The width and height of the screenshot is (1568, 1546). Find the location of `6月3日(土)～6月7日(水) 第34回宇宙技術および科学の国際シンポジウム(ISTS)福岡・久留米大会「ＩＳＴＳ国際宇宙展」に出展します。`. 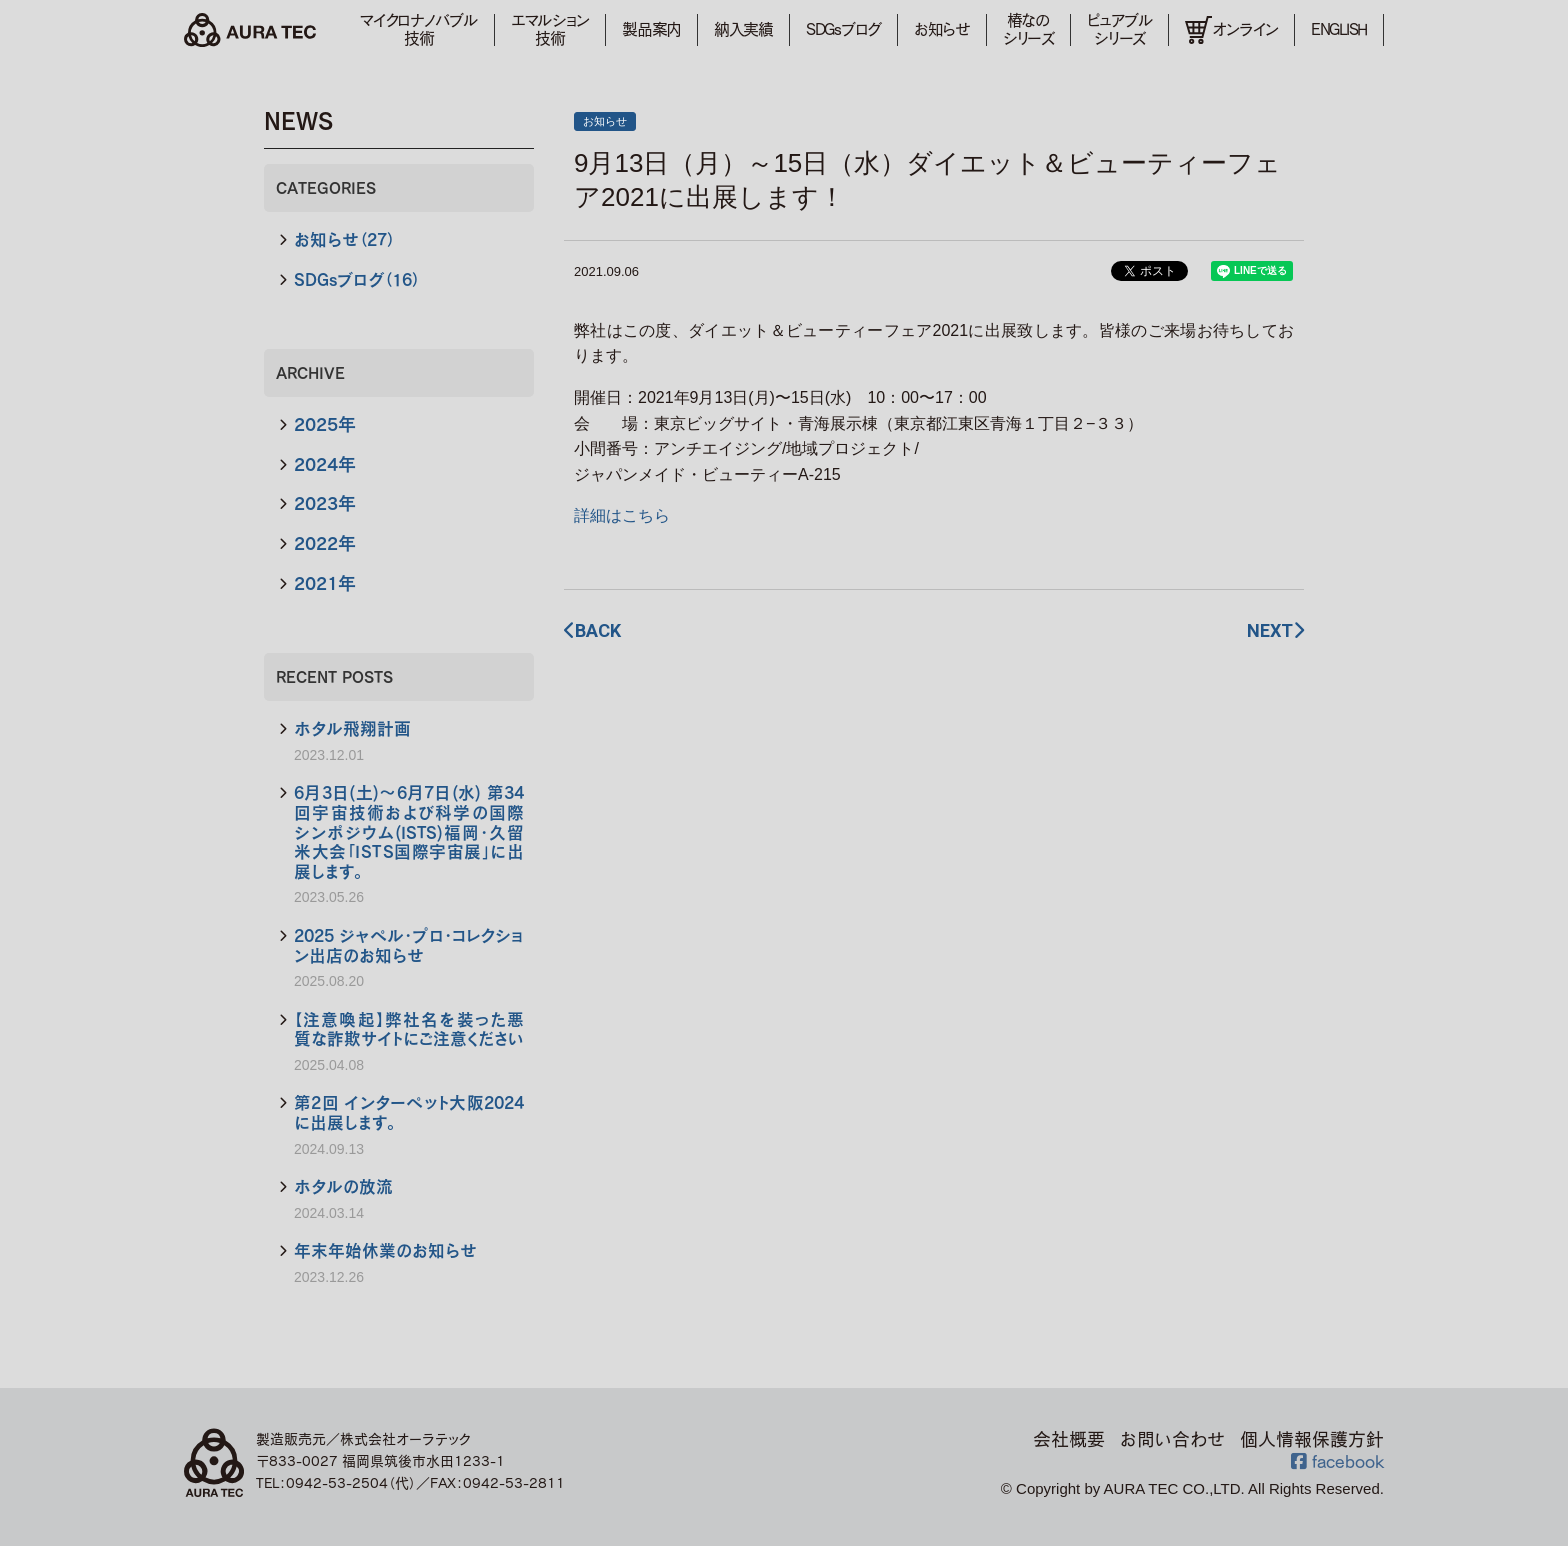

6月3日(土)～6月7日(水) 第34回宇宙技術および科学の国際シンポジウム(ISTS)福岡・久留米大会「ＩＳＴＳ国際宇宙展」に出展します。 is located at coordinates (409, 831).